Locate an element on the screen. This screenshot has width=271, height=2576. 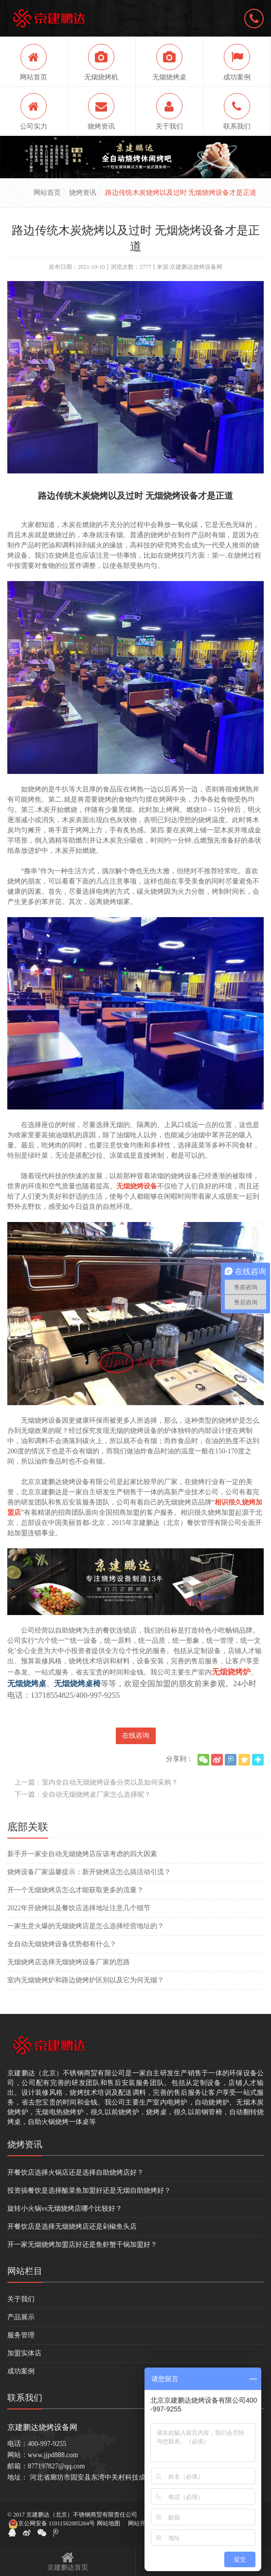
旋转小火锅vs无烟烧烤店哪个比较好？ is located at coordinates (64, 2208).